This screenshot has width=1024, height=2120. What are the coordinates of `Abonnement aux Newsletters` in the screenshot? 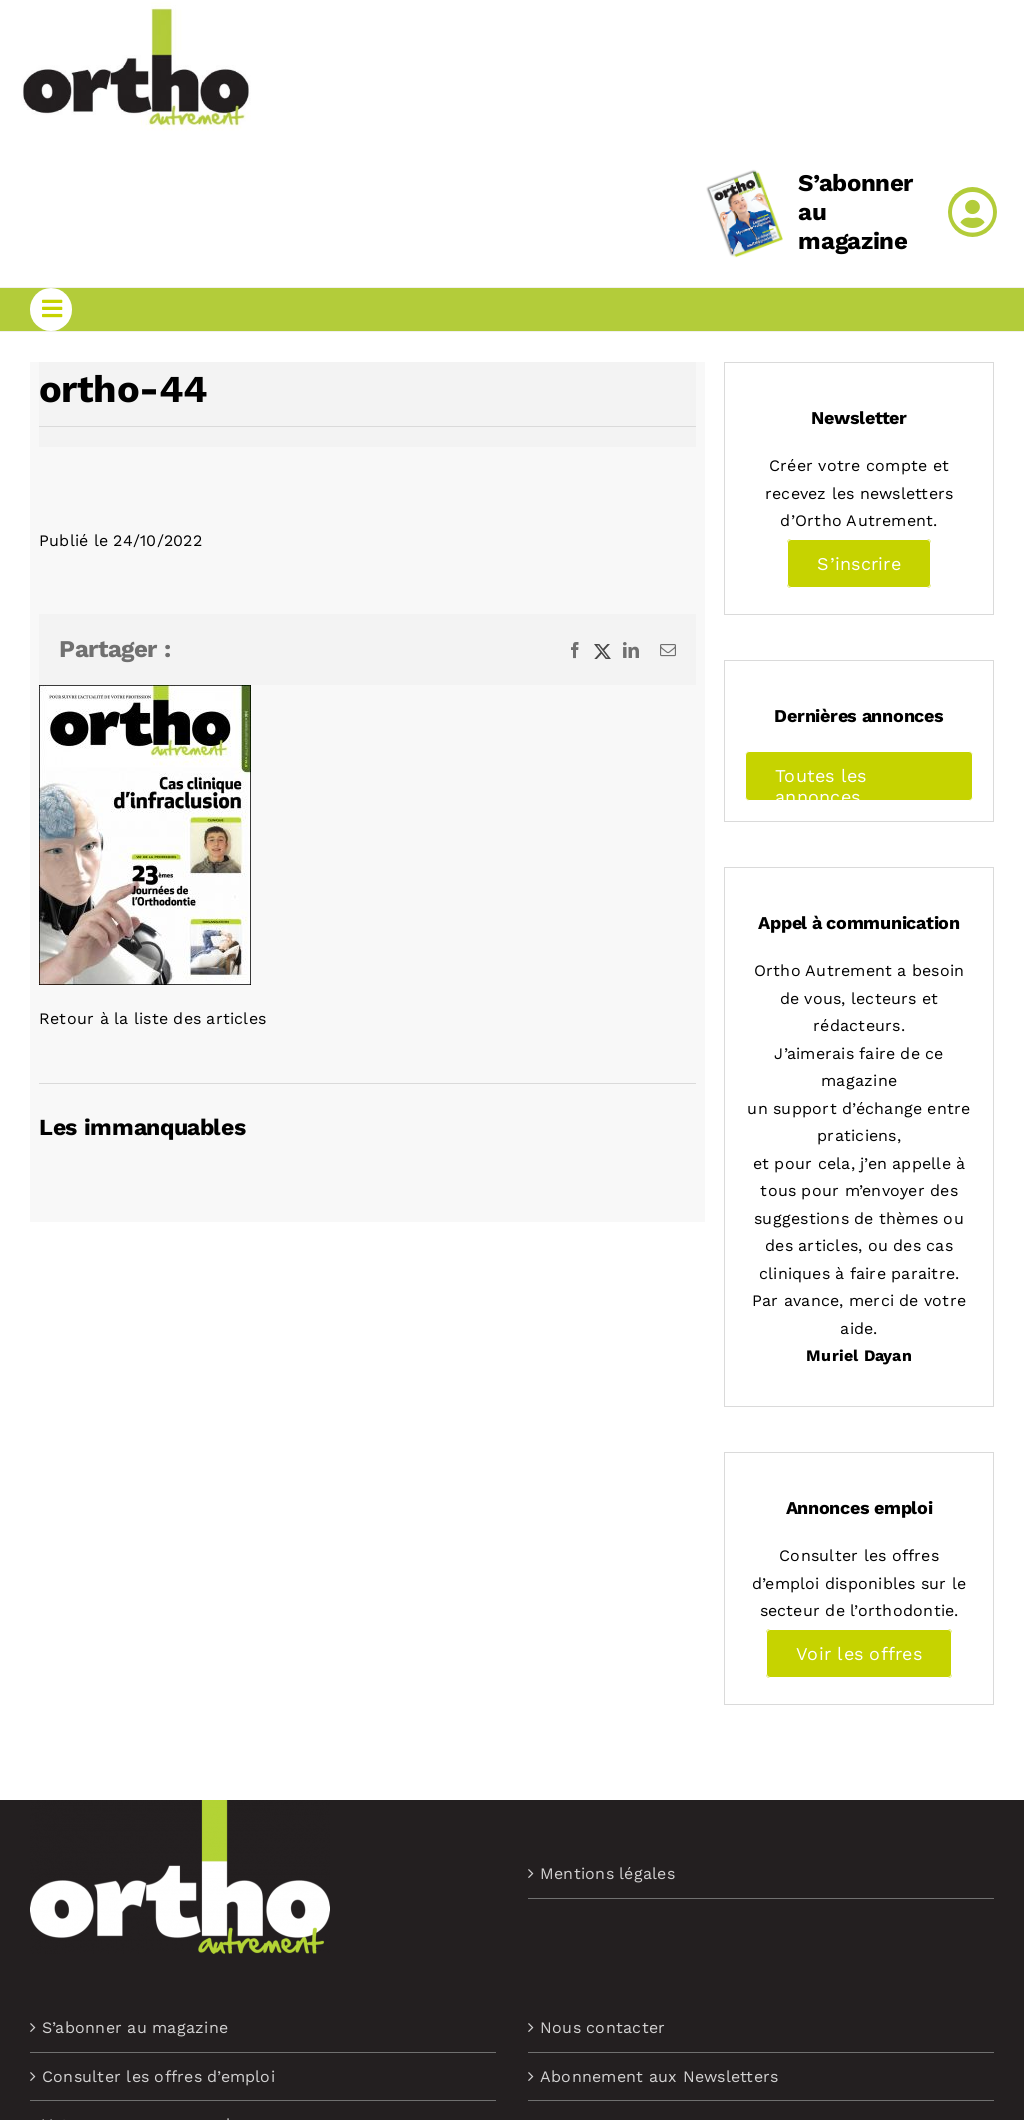 It's located at (659, 2076).